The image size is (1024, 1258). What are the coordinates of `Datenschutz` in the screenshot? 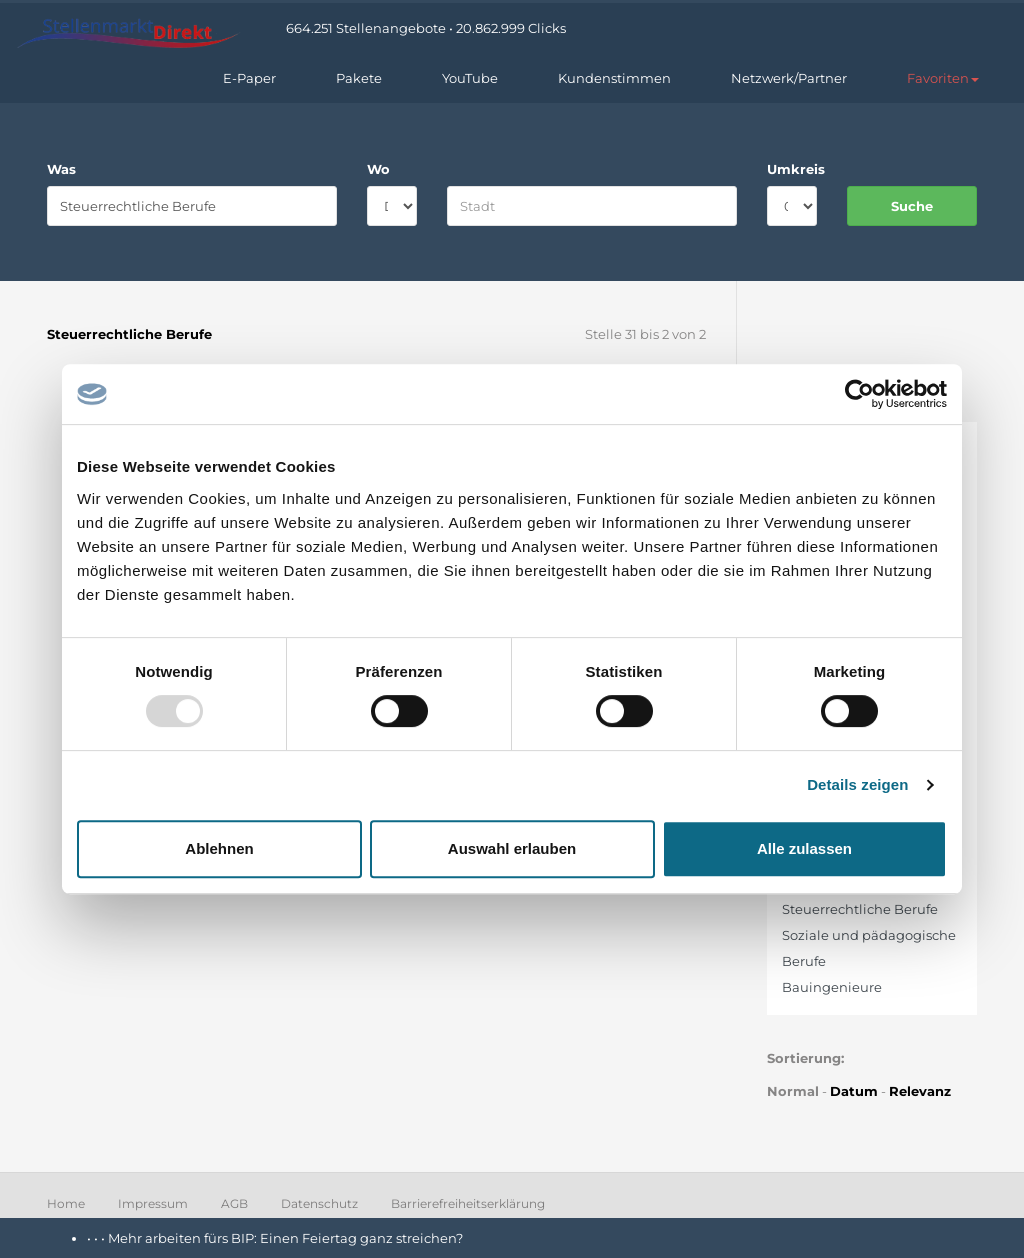 It's located at (319, 1203).